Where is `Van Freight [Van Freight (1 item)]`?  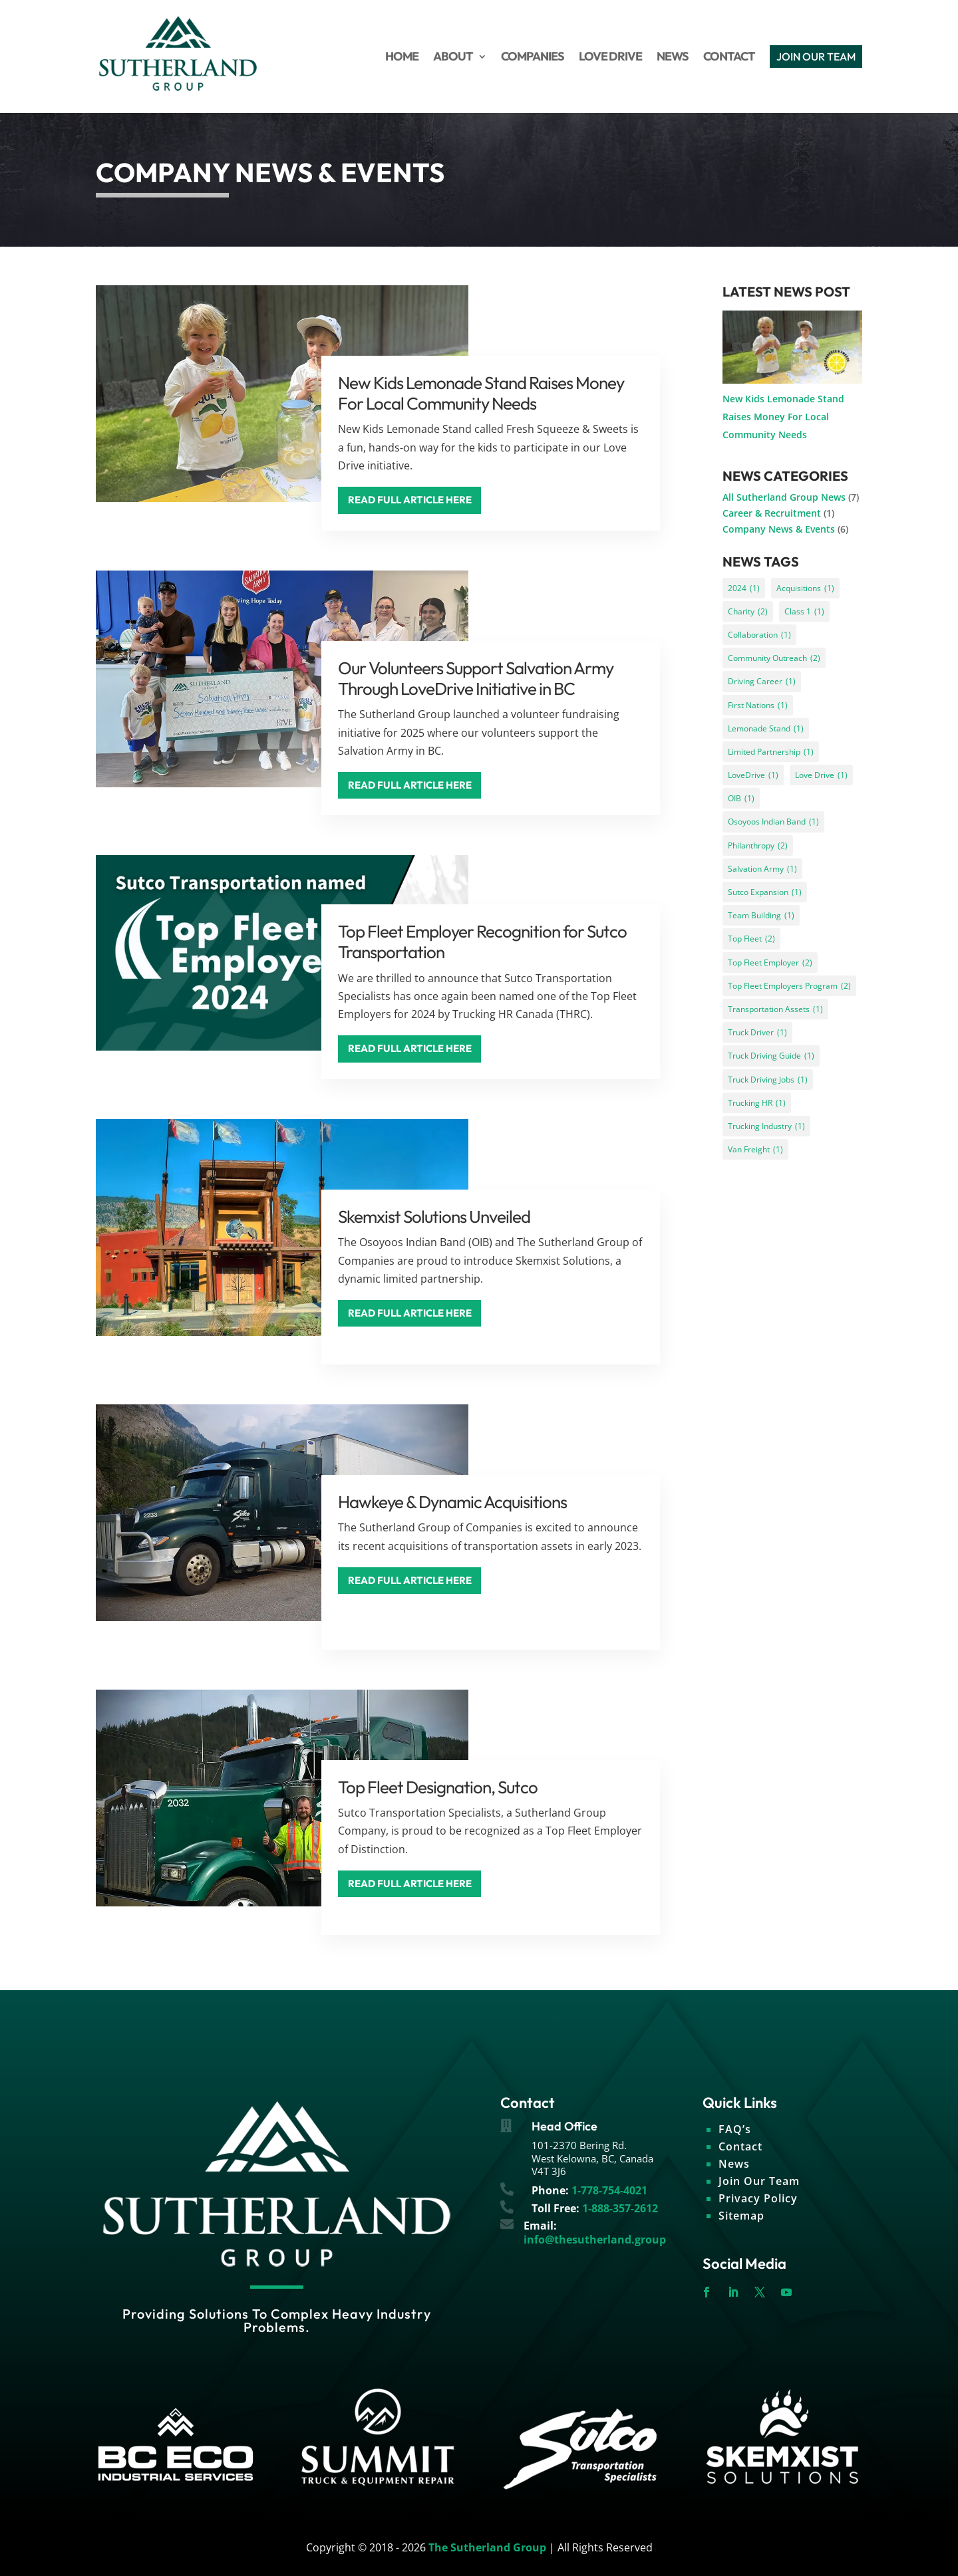
Van Freight [Van Freight (1 item)] is located at coordinates (755, 1149).